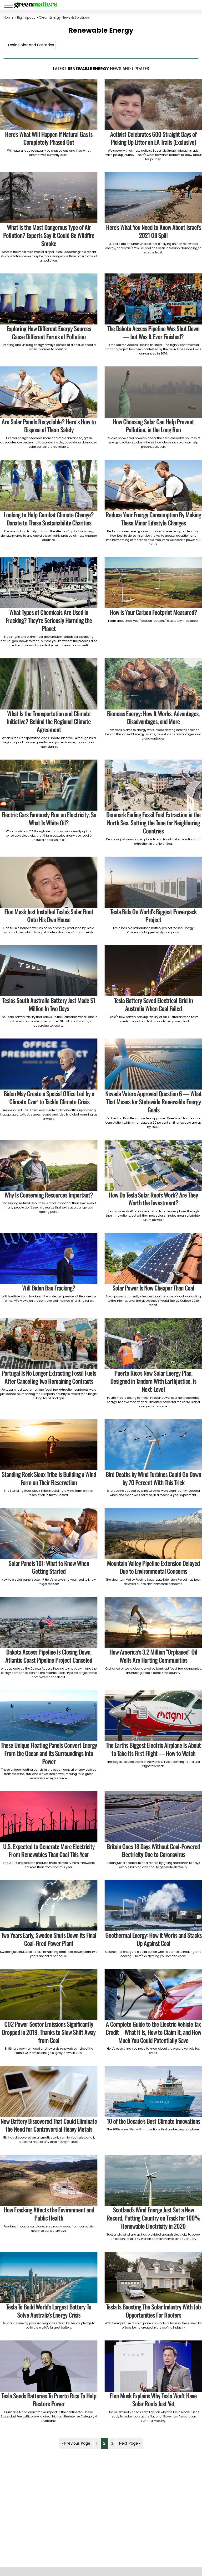  I want to click on Big Impact, so click(26, 17).